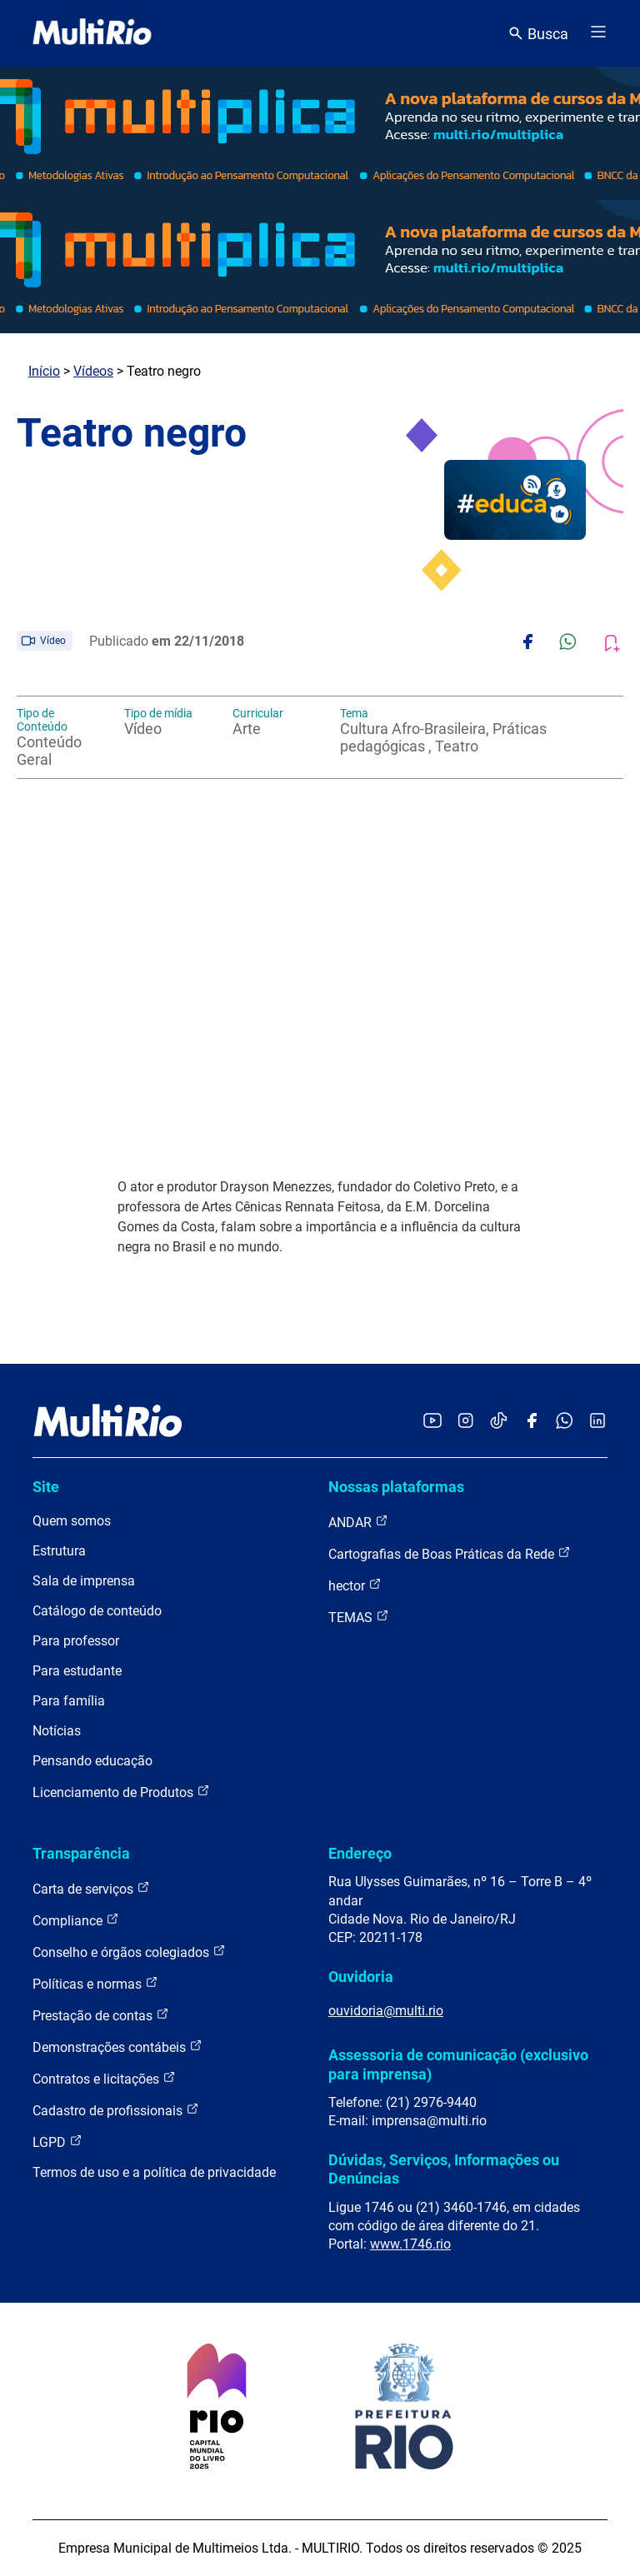  What do you see at coordinates (360, 1976) in the screenshot?
I see `Ouvidoria` at bounding box center [360, 1976].